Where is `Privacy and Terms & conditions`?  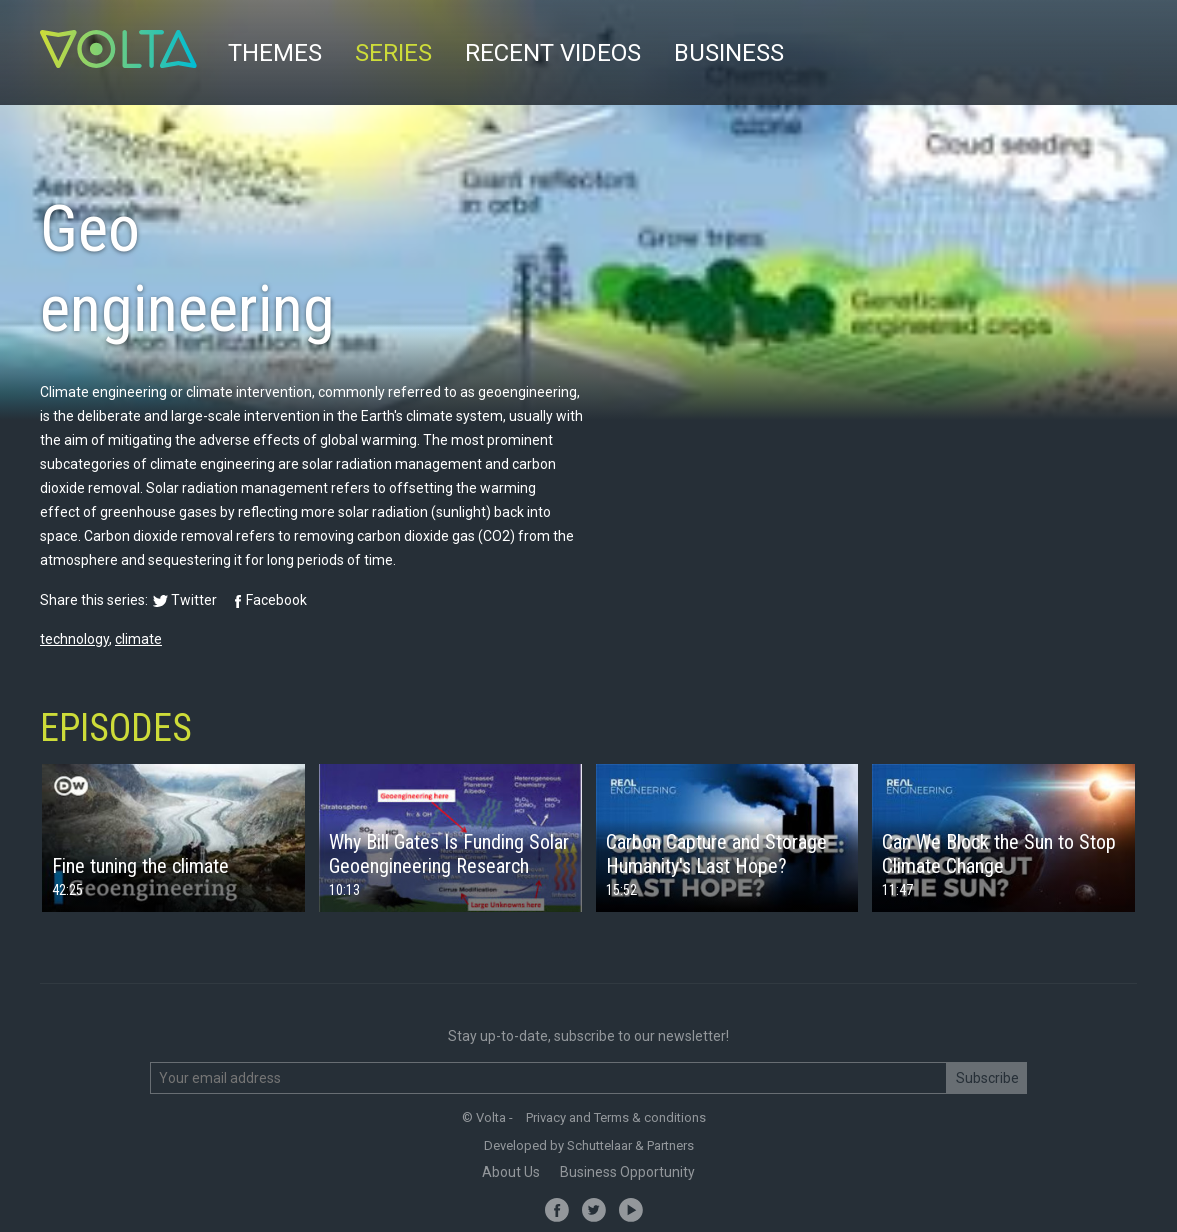
Privacy and Terms & conditions is located at coordinates (616, 1117).